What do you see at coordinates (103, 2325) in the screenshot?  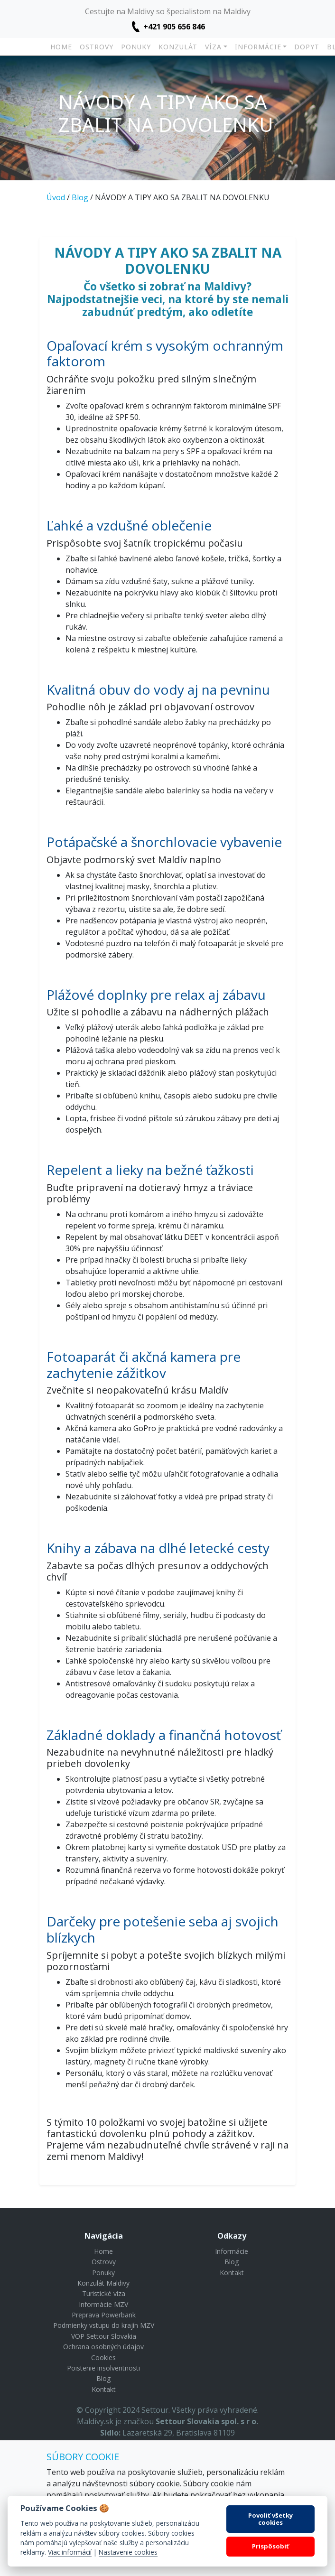 I see `Podmienky vstupu do krajín MZV` at bounding box center [103, 2325].